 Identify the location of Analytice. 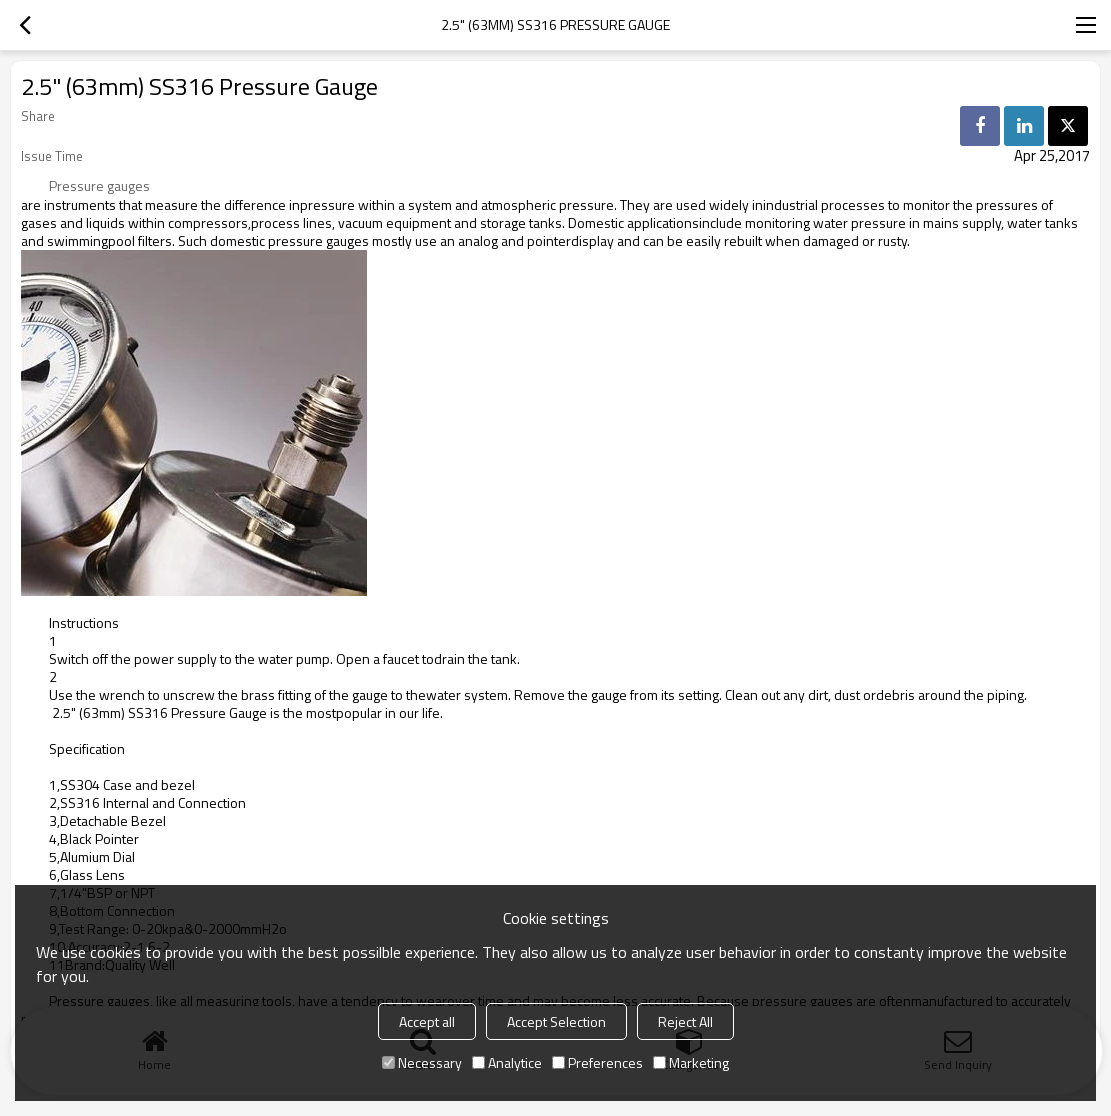
(507, 1062).